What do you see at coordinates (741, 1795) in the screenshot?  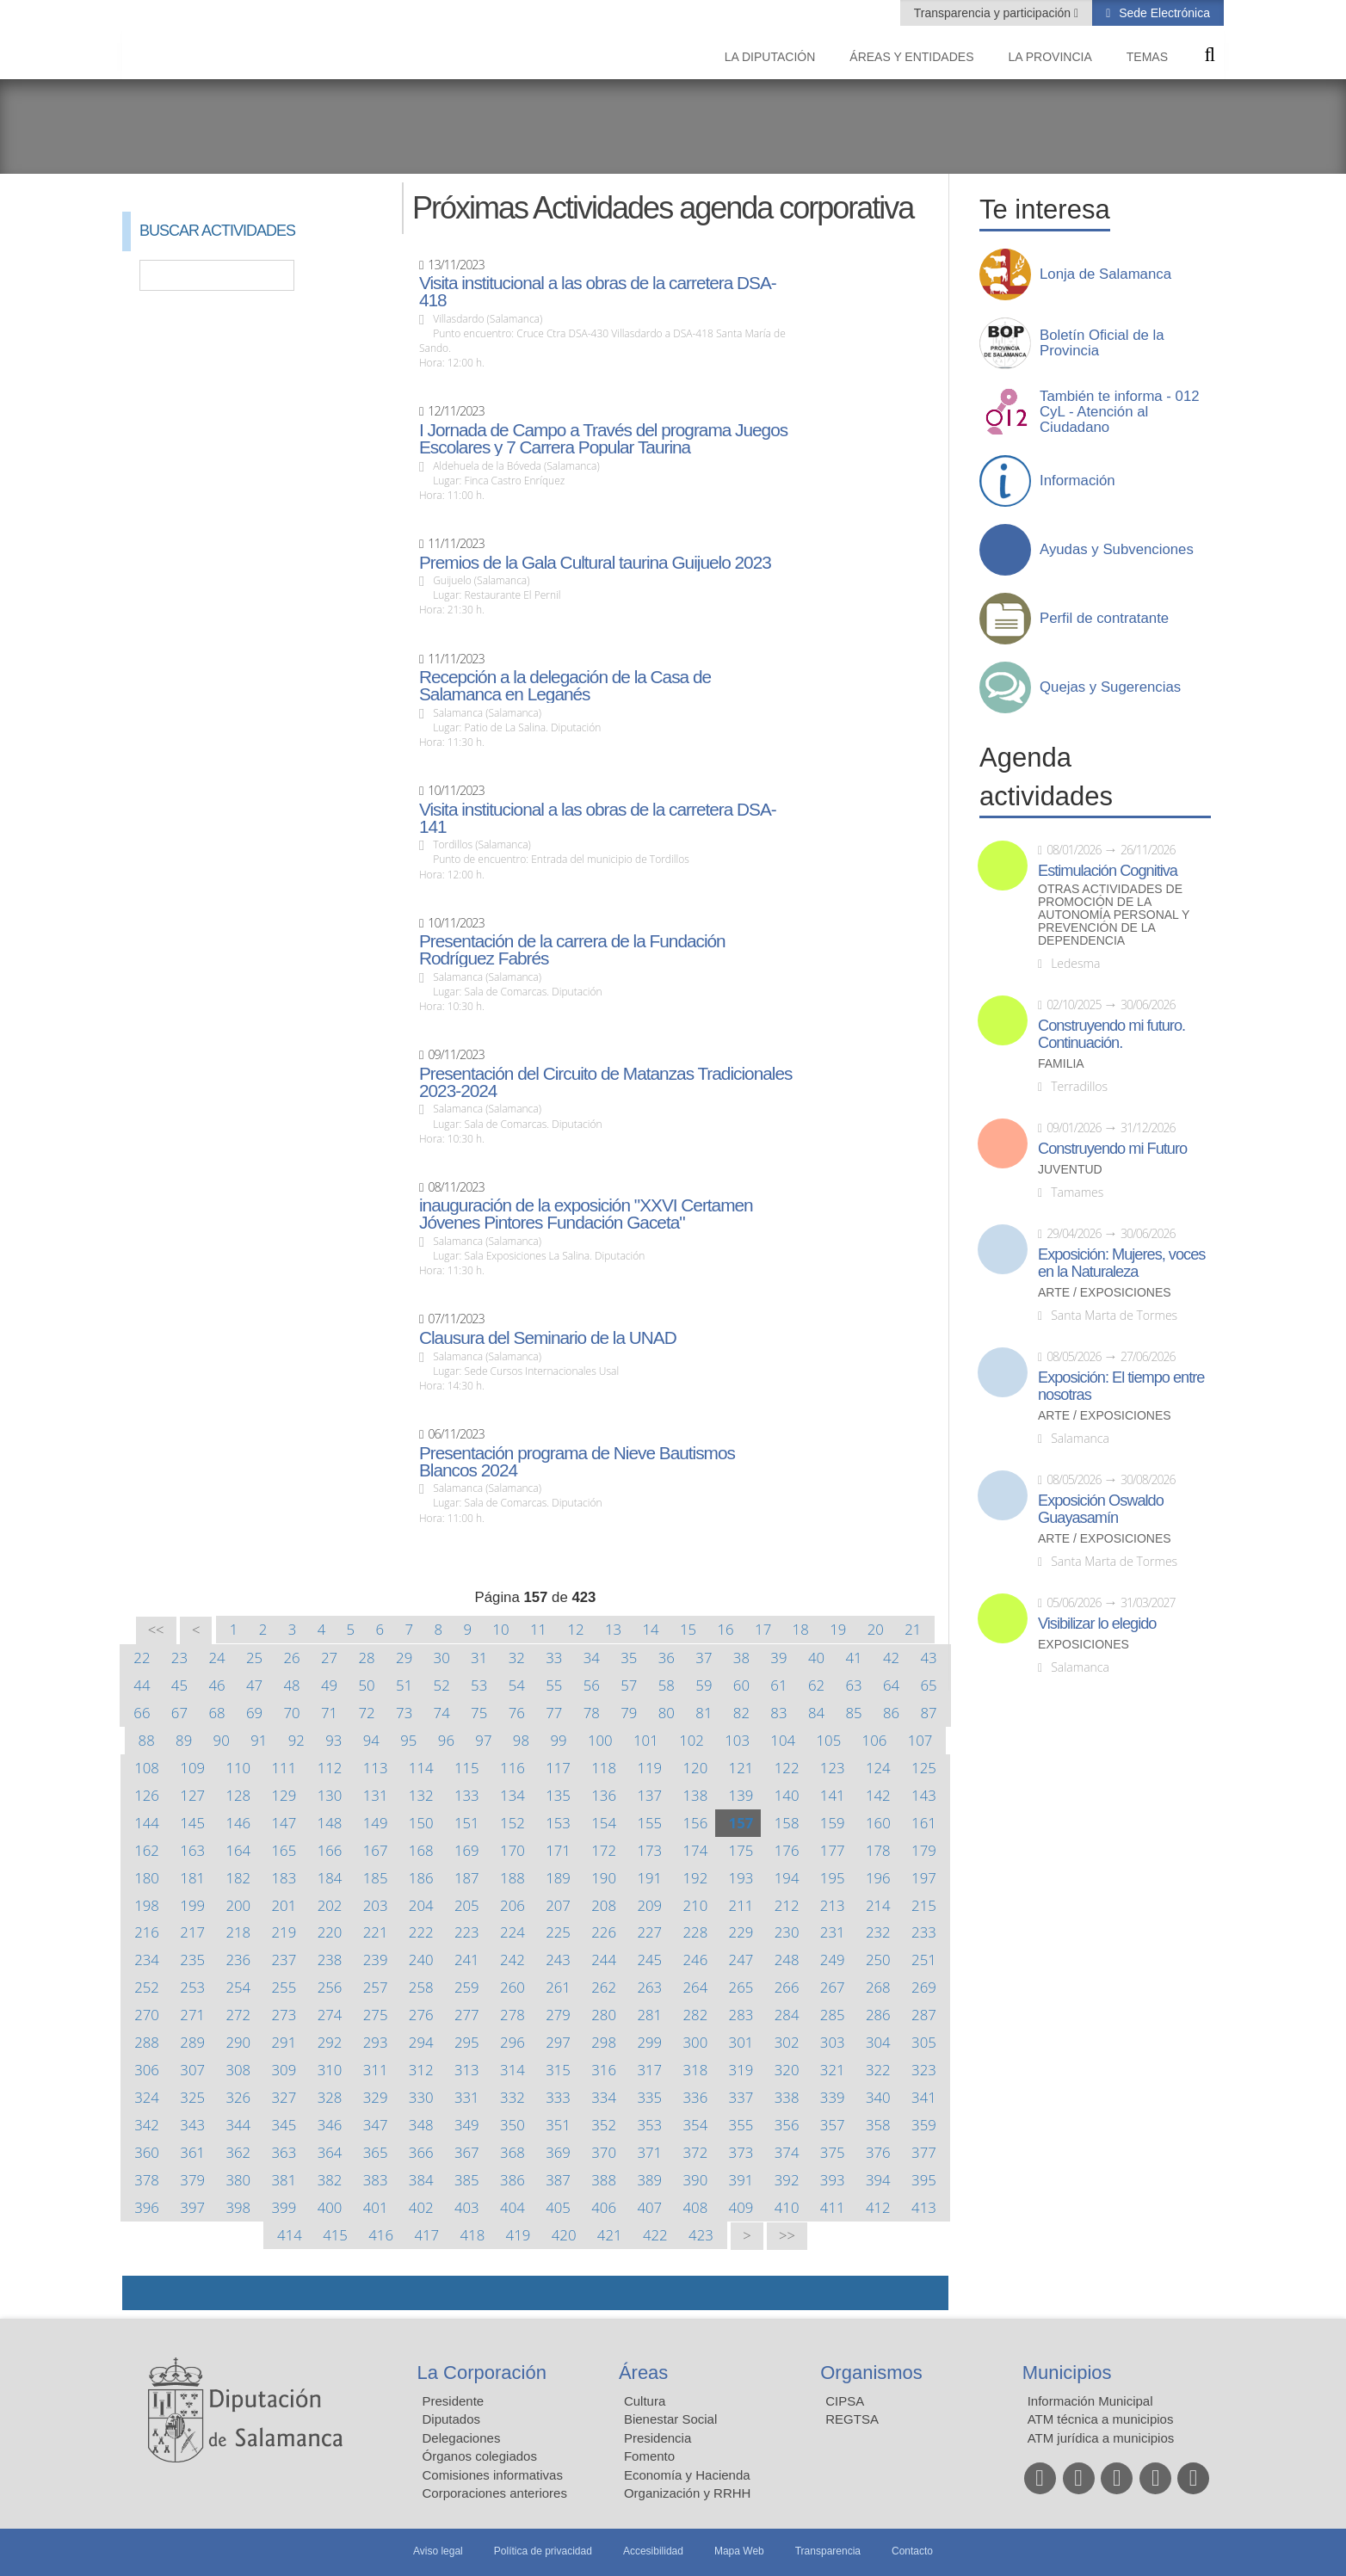 I see `139` at bounding box center [741, 1795].